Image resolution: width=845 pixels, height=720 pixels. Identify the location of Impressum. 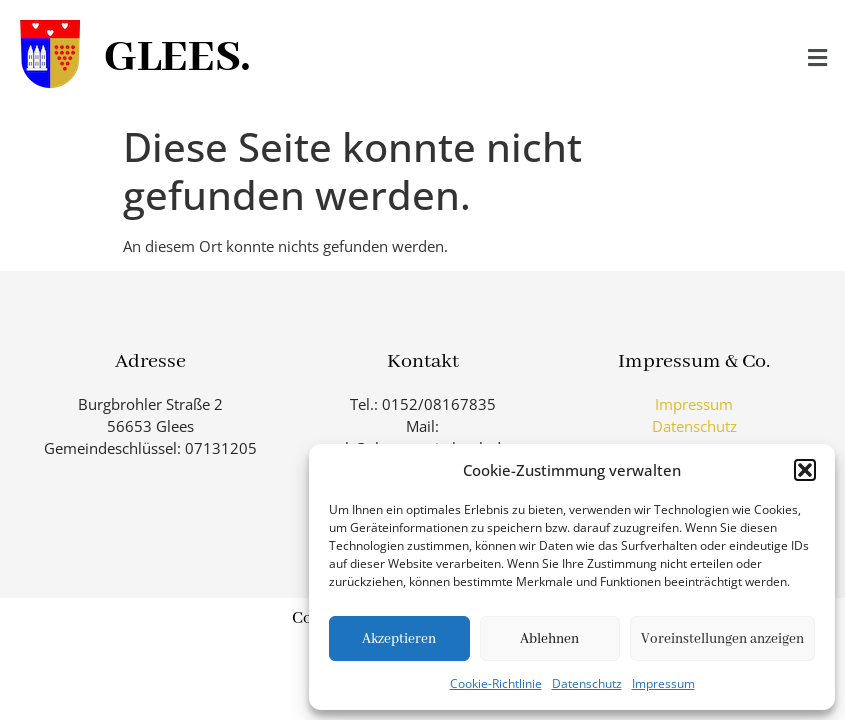
(663, 683).